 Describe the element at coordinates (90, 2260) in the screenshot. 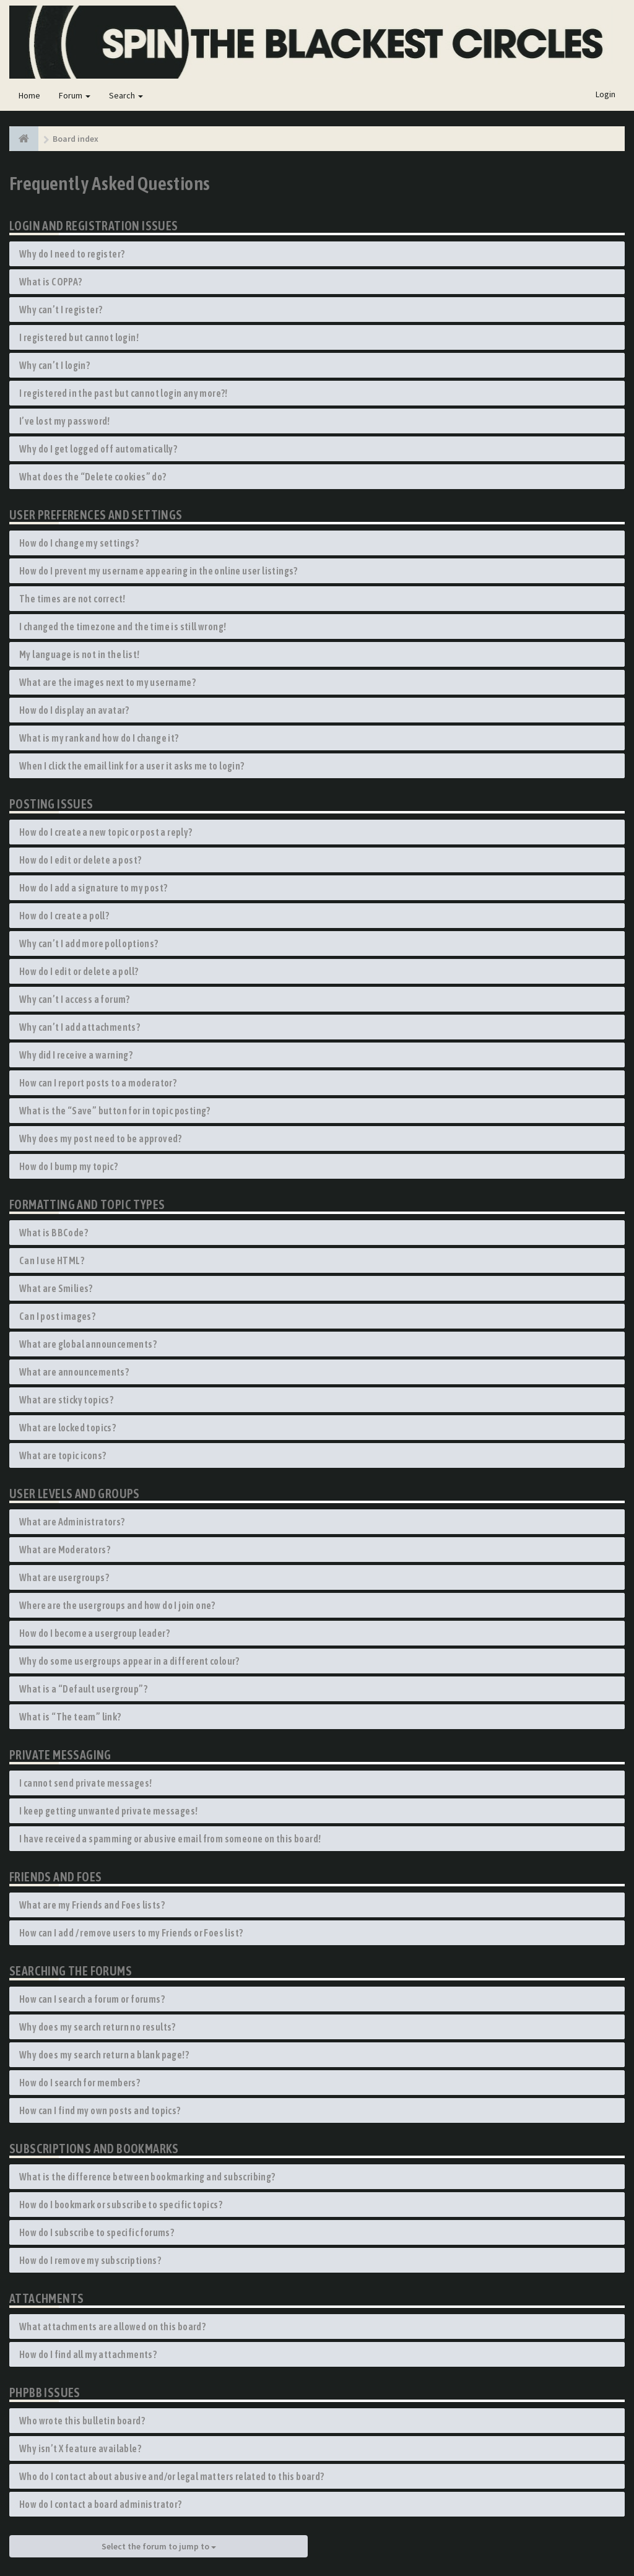

I see `How do I remove my subscriptions?` at that location.